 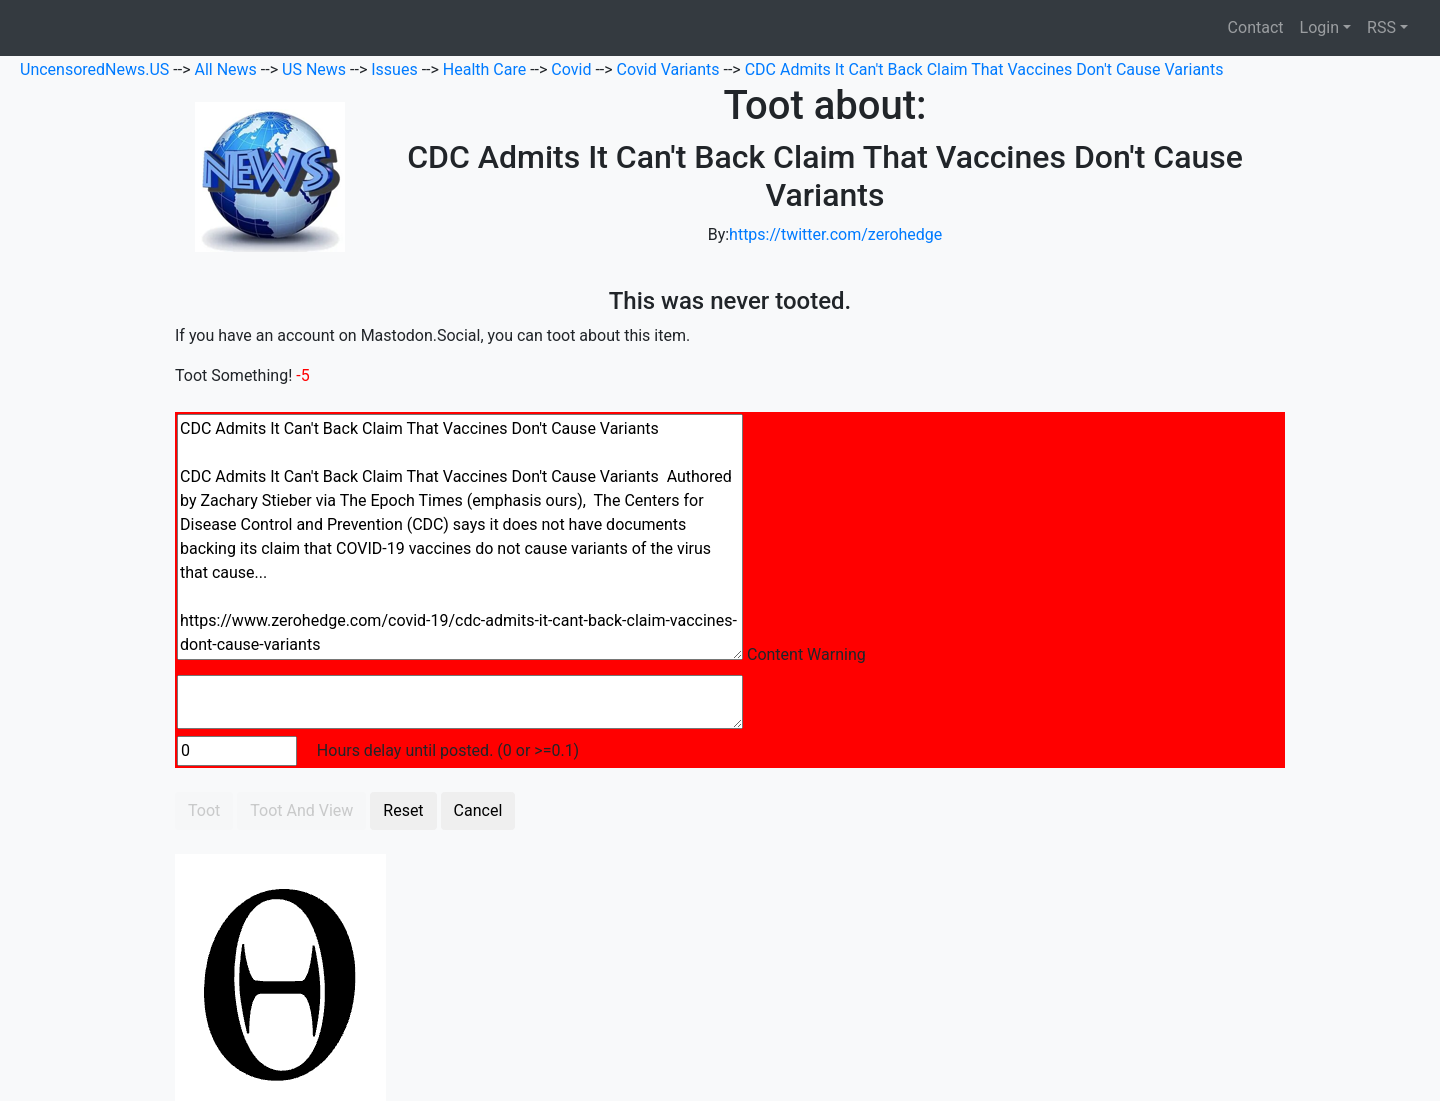 I want to click on CDC Admits It Can't Back Claim That Vaccines Don't Cause Variants, so click(x=984, y=69).